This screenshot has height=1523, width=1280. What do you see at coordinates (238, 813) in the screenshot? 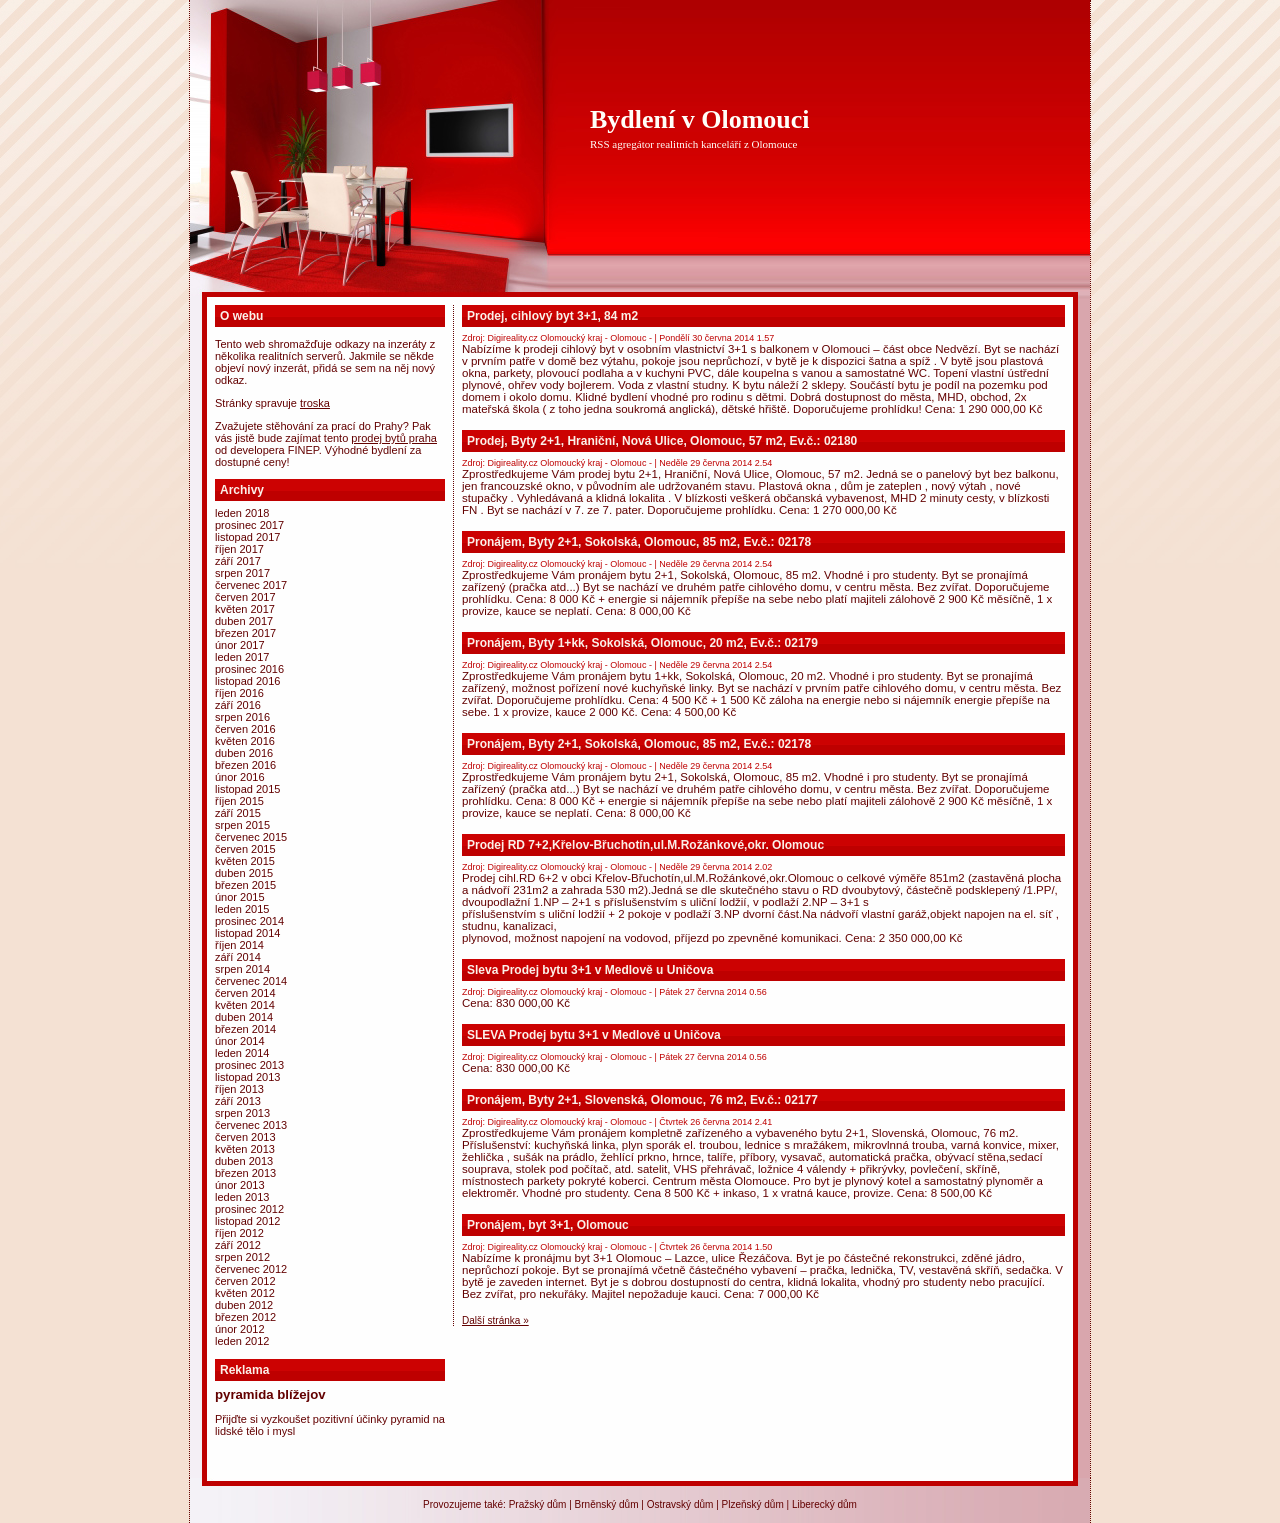
I see `Září 2015` at bounding box center [238, 813].